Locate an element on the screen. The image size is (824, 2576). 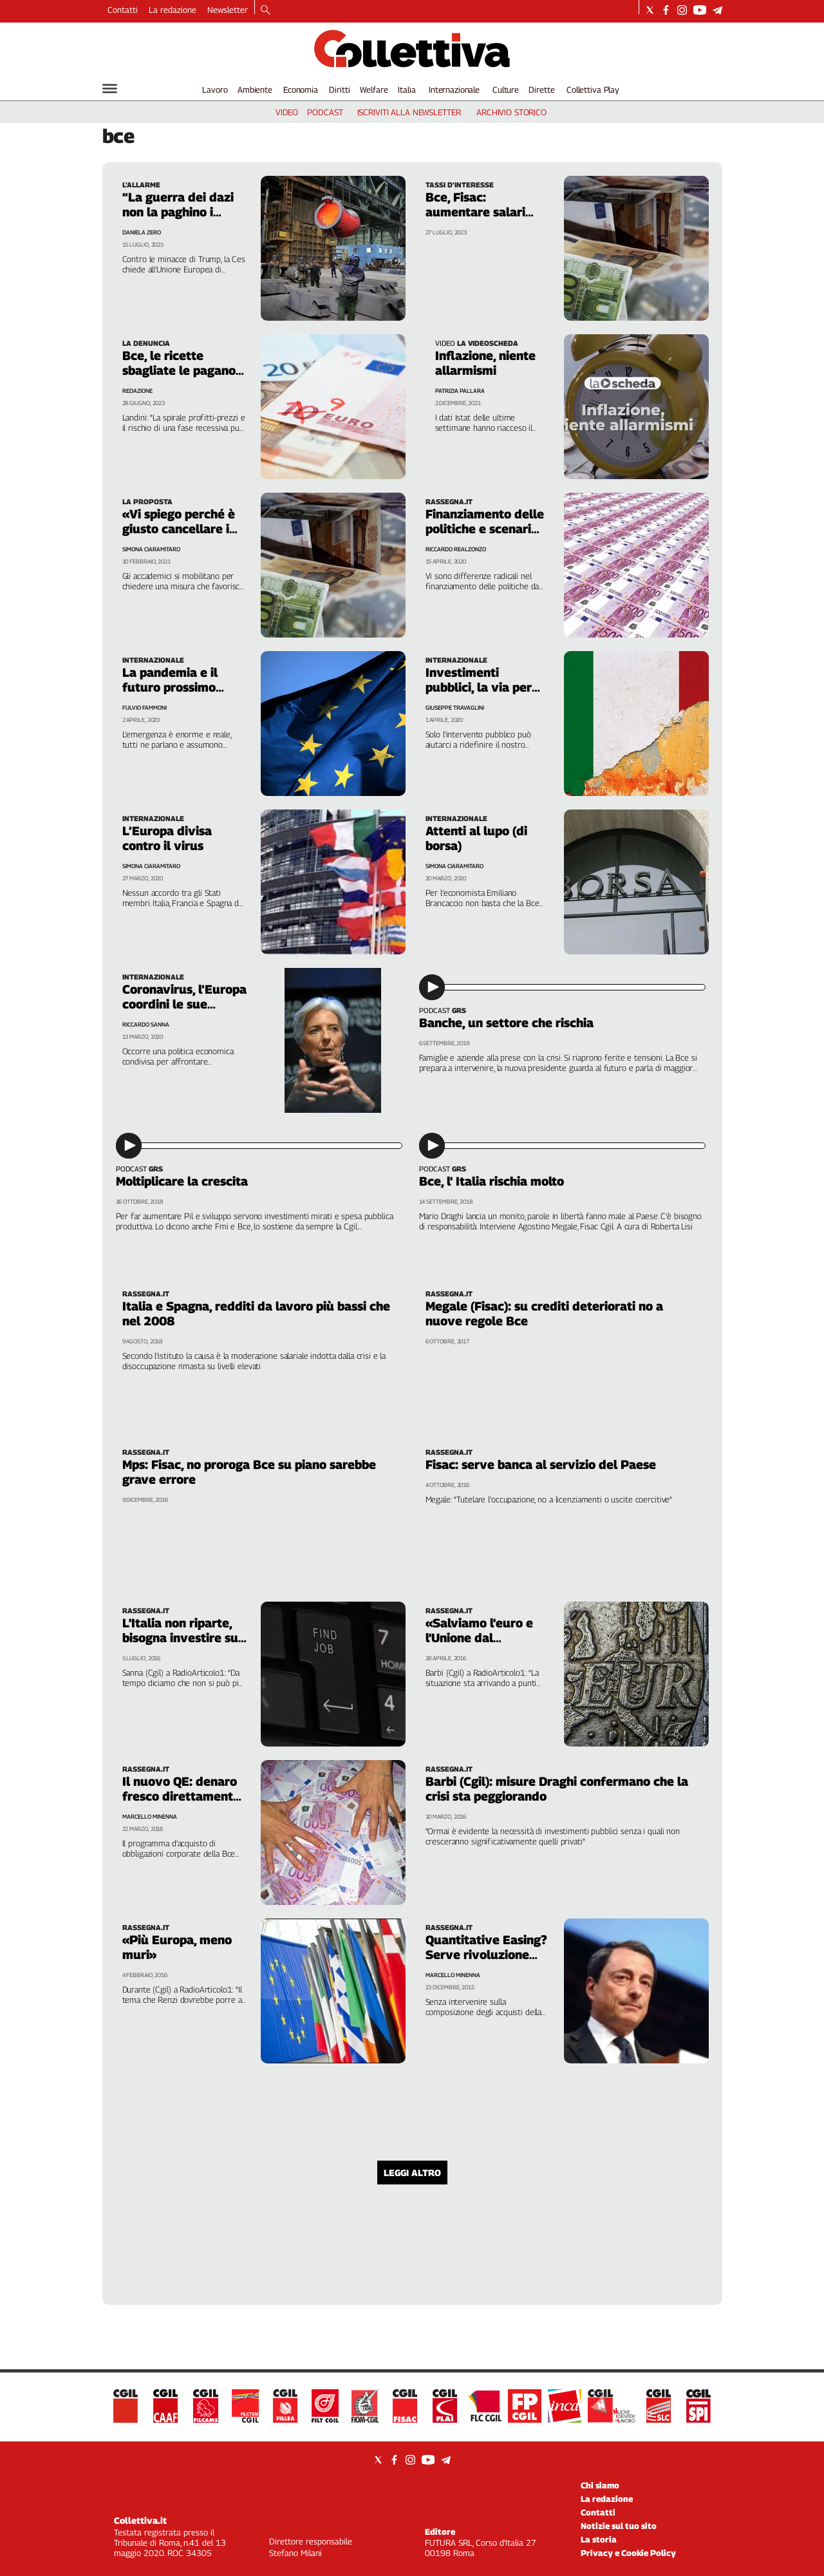
Fisac: serve banca al servizio del Paese is located at coordinates (541, 1464).